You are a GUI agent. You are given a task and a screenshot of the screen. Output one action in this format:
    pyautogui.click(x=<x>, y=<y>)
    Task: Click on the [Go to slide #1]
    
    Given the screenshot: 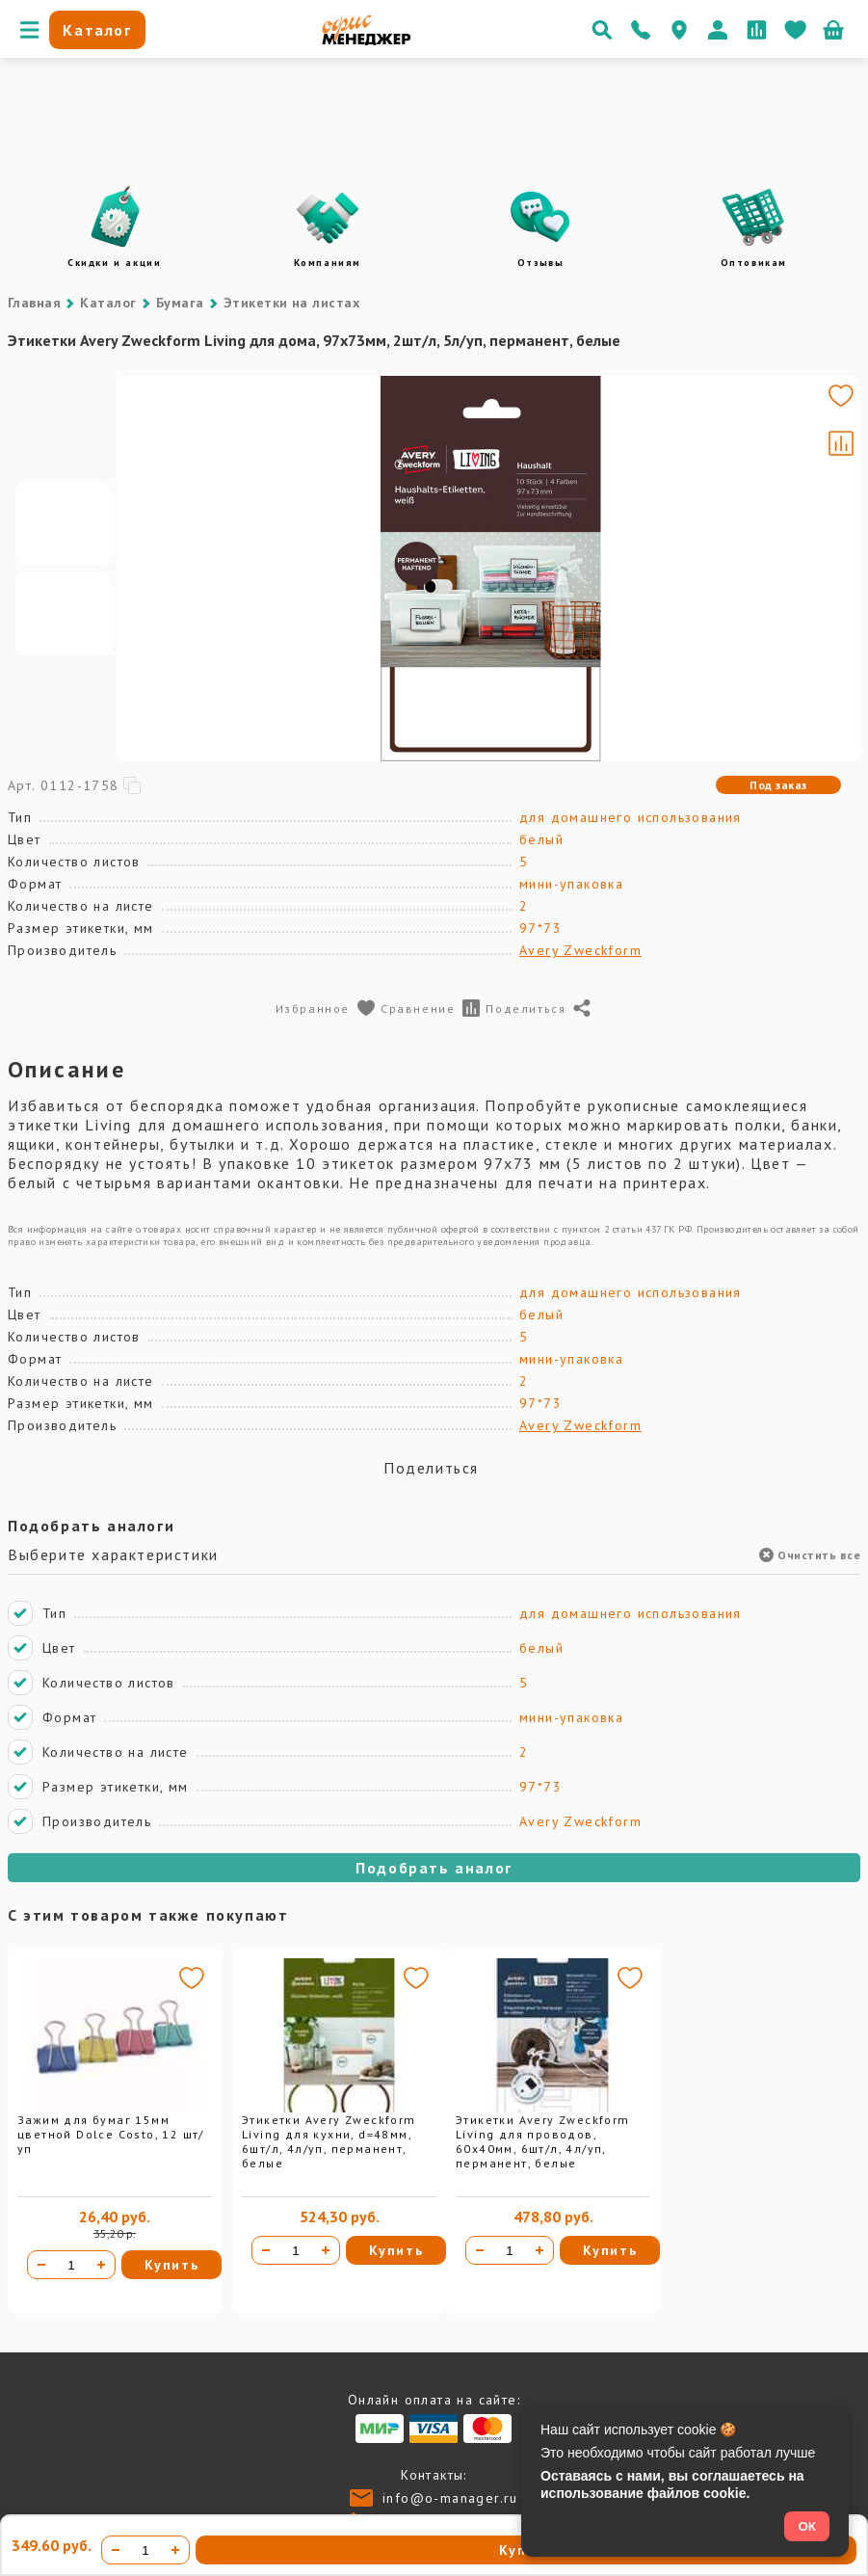 What is the action you would take?
    pyautogui.click(x=63, y=523)
    